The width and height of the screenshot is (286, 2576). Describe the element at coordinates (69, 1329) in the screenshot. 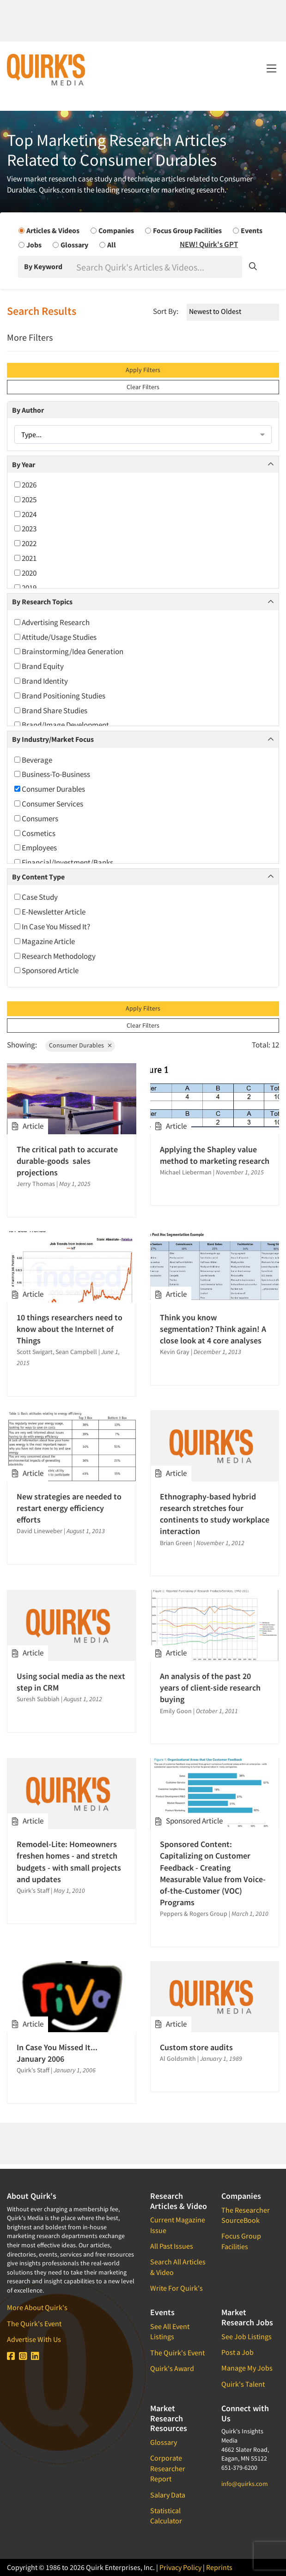

I see `10 things researchers need to know about the Internet of Things` at that location.